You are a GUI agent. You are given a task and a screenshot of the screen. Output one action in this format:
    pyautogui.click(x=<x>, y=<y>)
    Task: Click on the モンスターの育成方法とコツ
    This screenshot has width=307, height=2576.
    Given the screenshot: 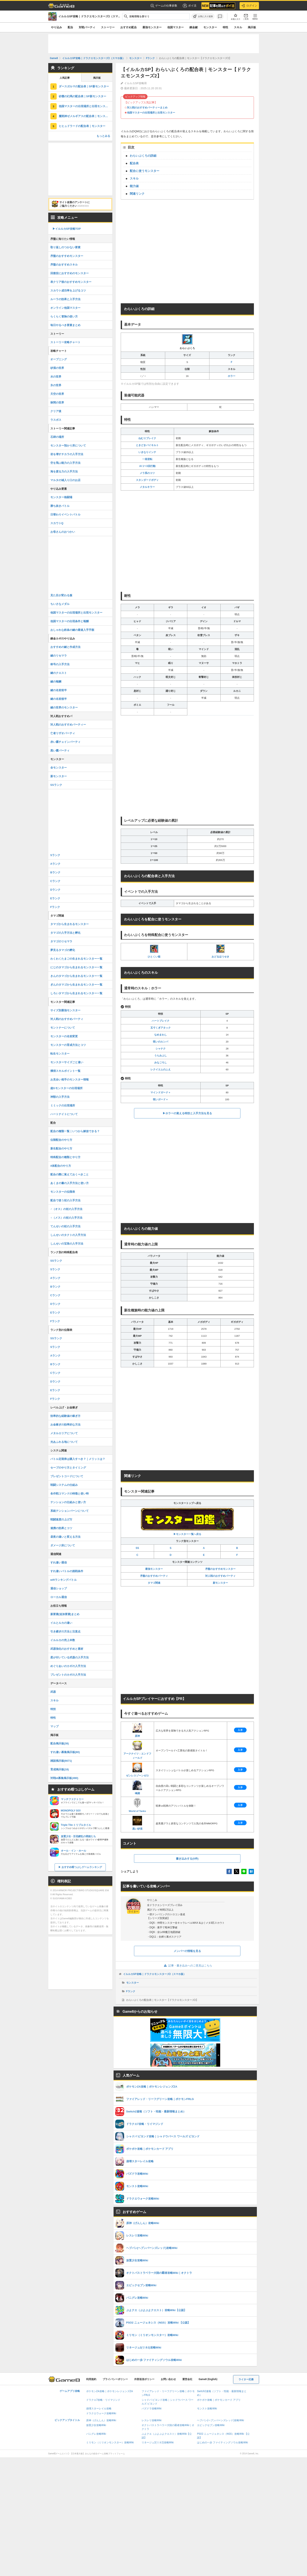 What is the action you would take?
    pyautogui.click(x=68, y=1045)
    